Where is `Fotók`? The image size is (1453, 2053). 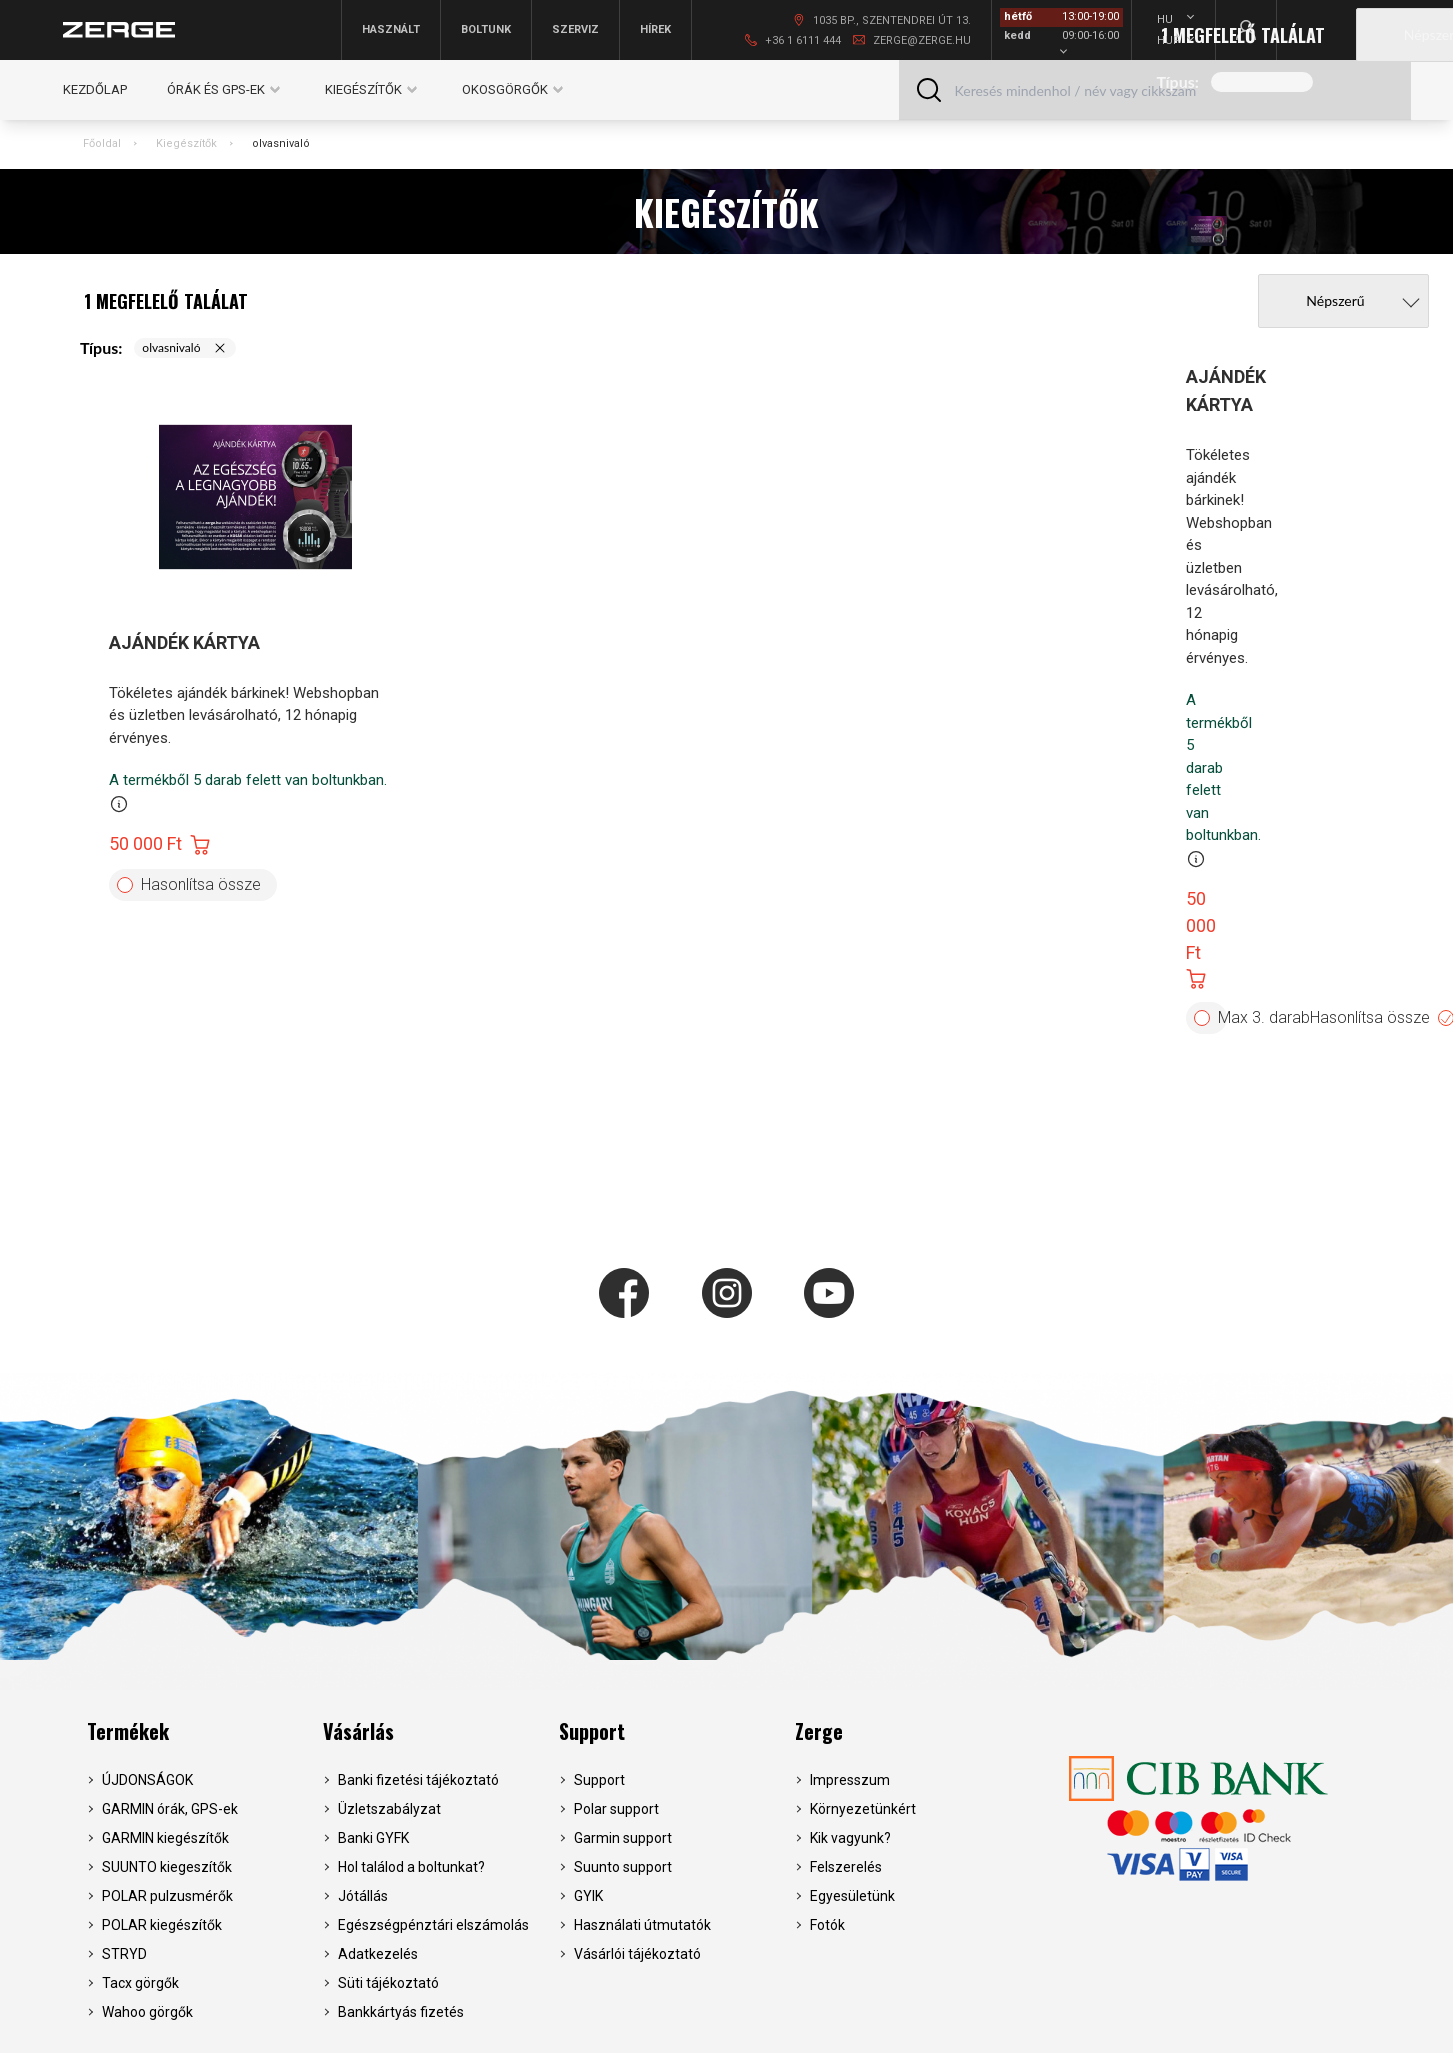 Fotók is located at coordinates (827, 1925).